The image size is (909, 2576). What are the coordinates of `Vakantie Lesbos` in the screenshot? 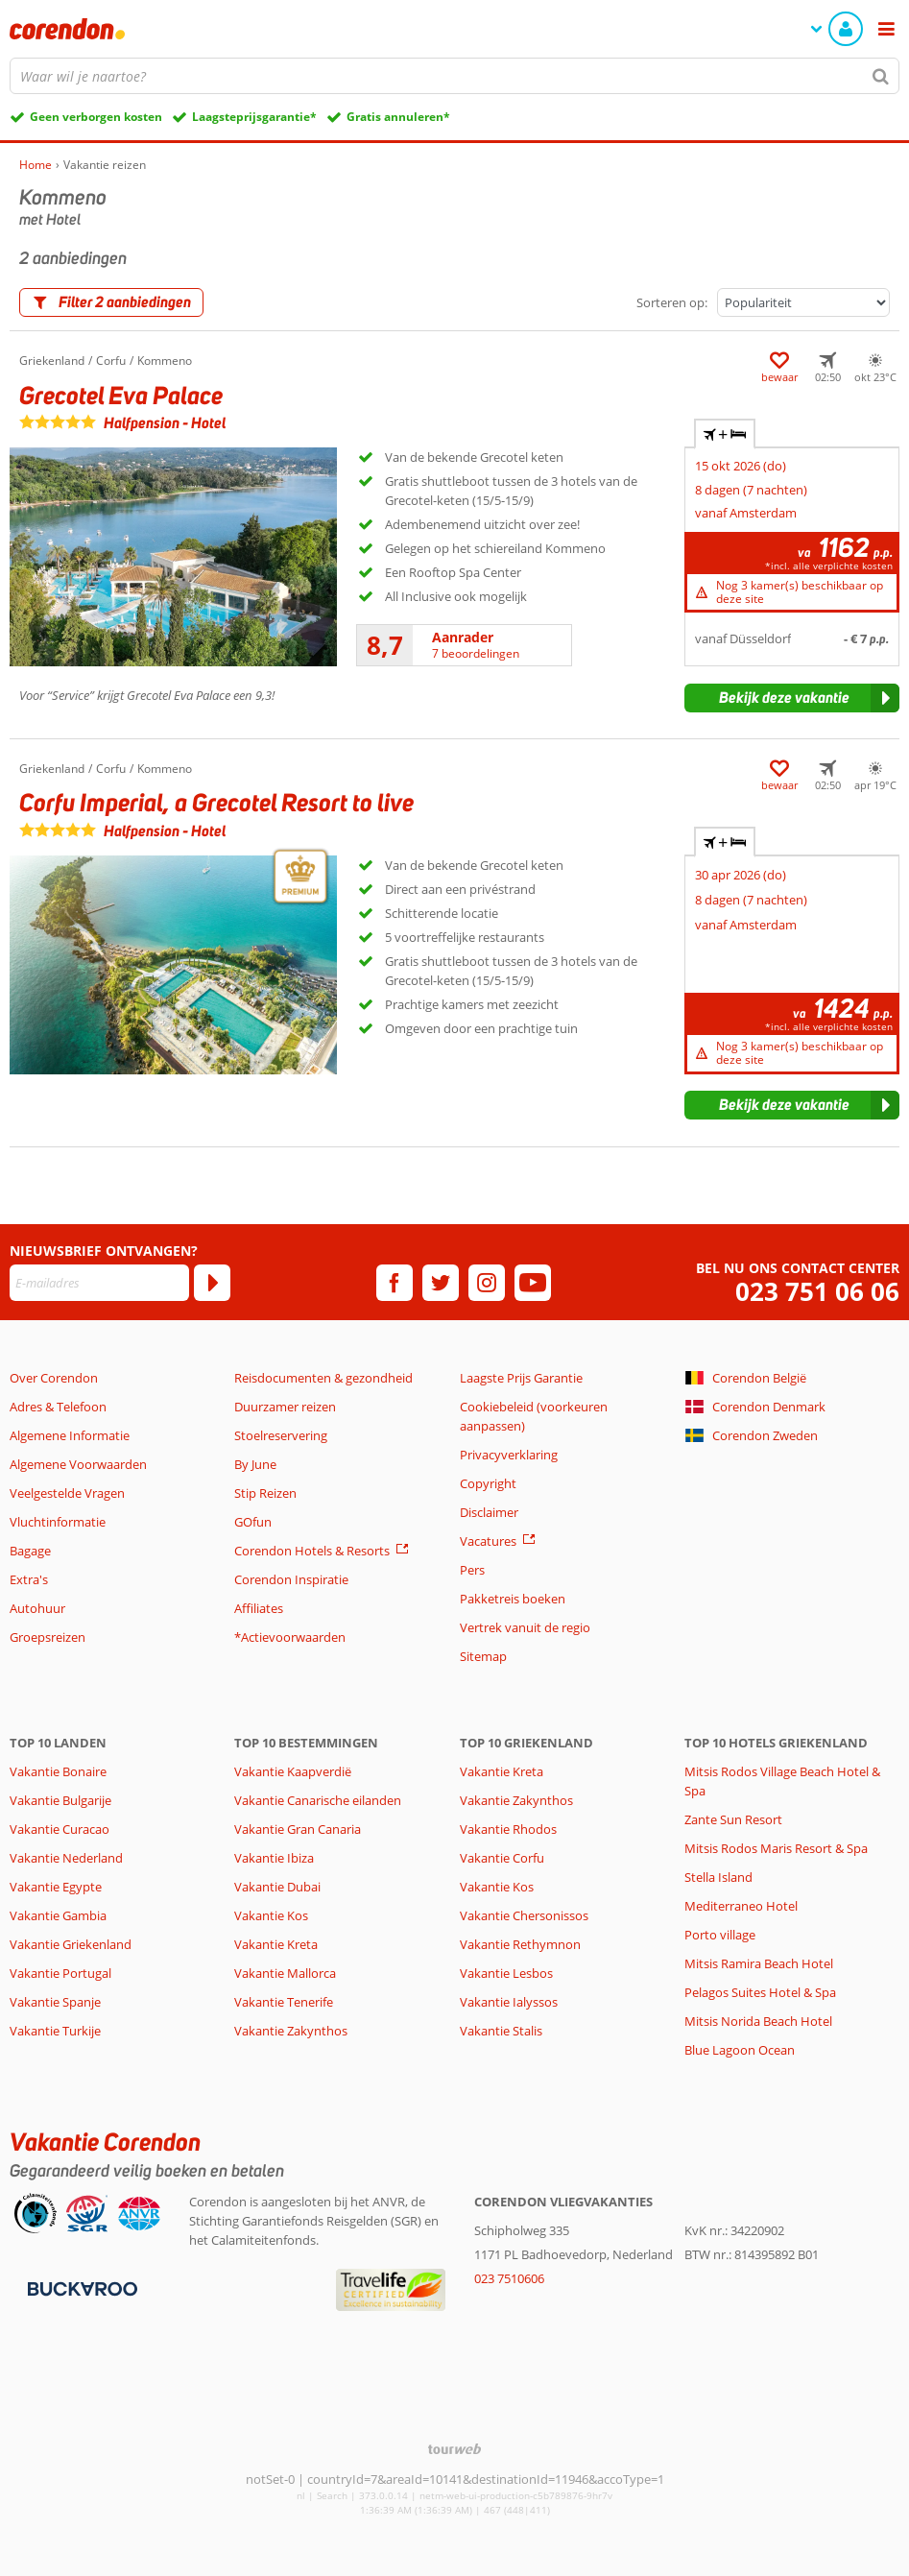 It's located at (506, 1973).